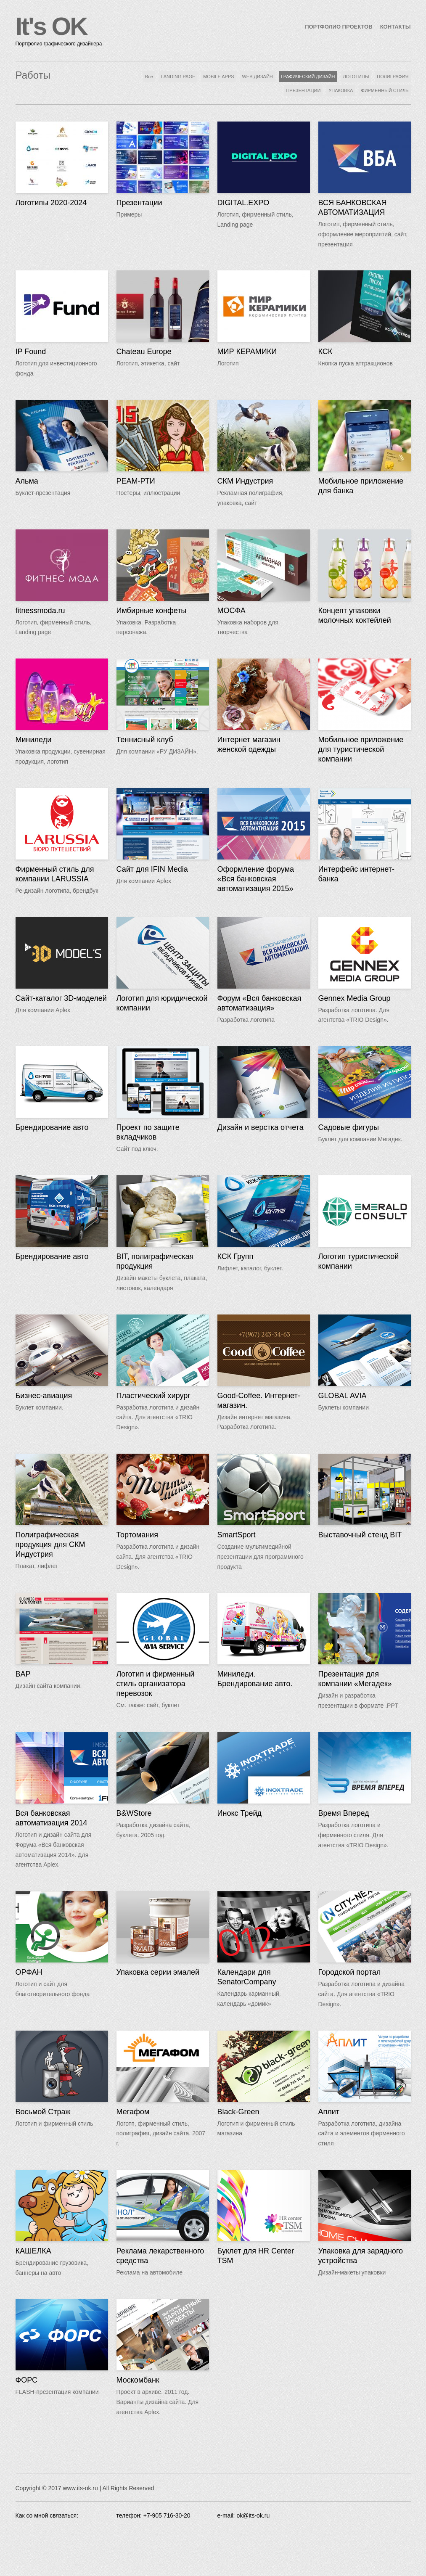 The width and height of the screenshot is (426, 2576). Describe the element at coordinates (178, 76) in the screenshot. I see `LANDING PAGE` at that location.